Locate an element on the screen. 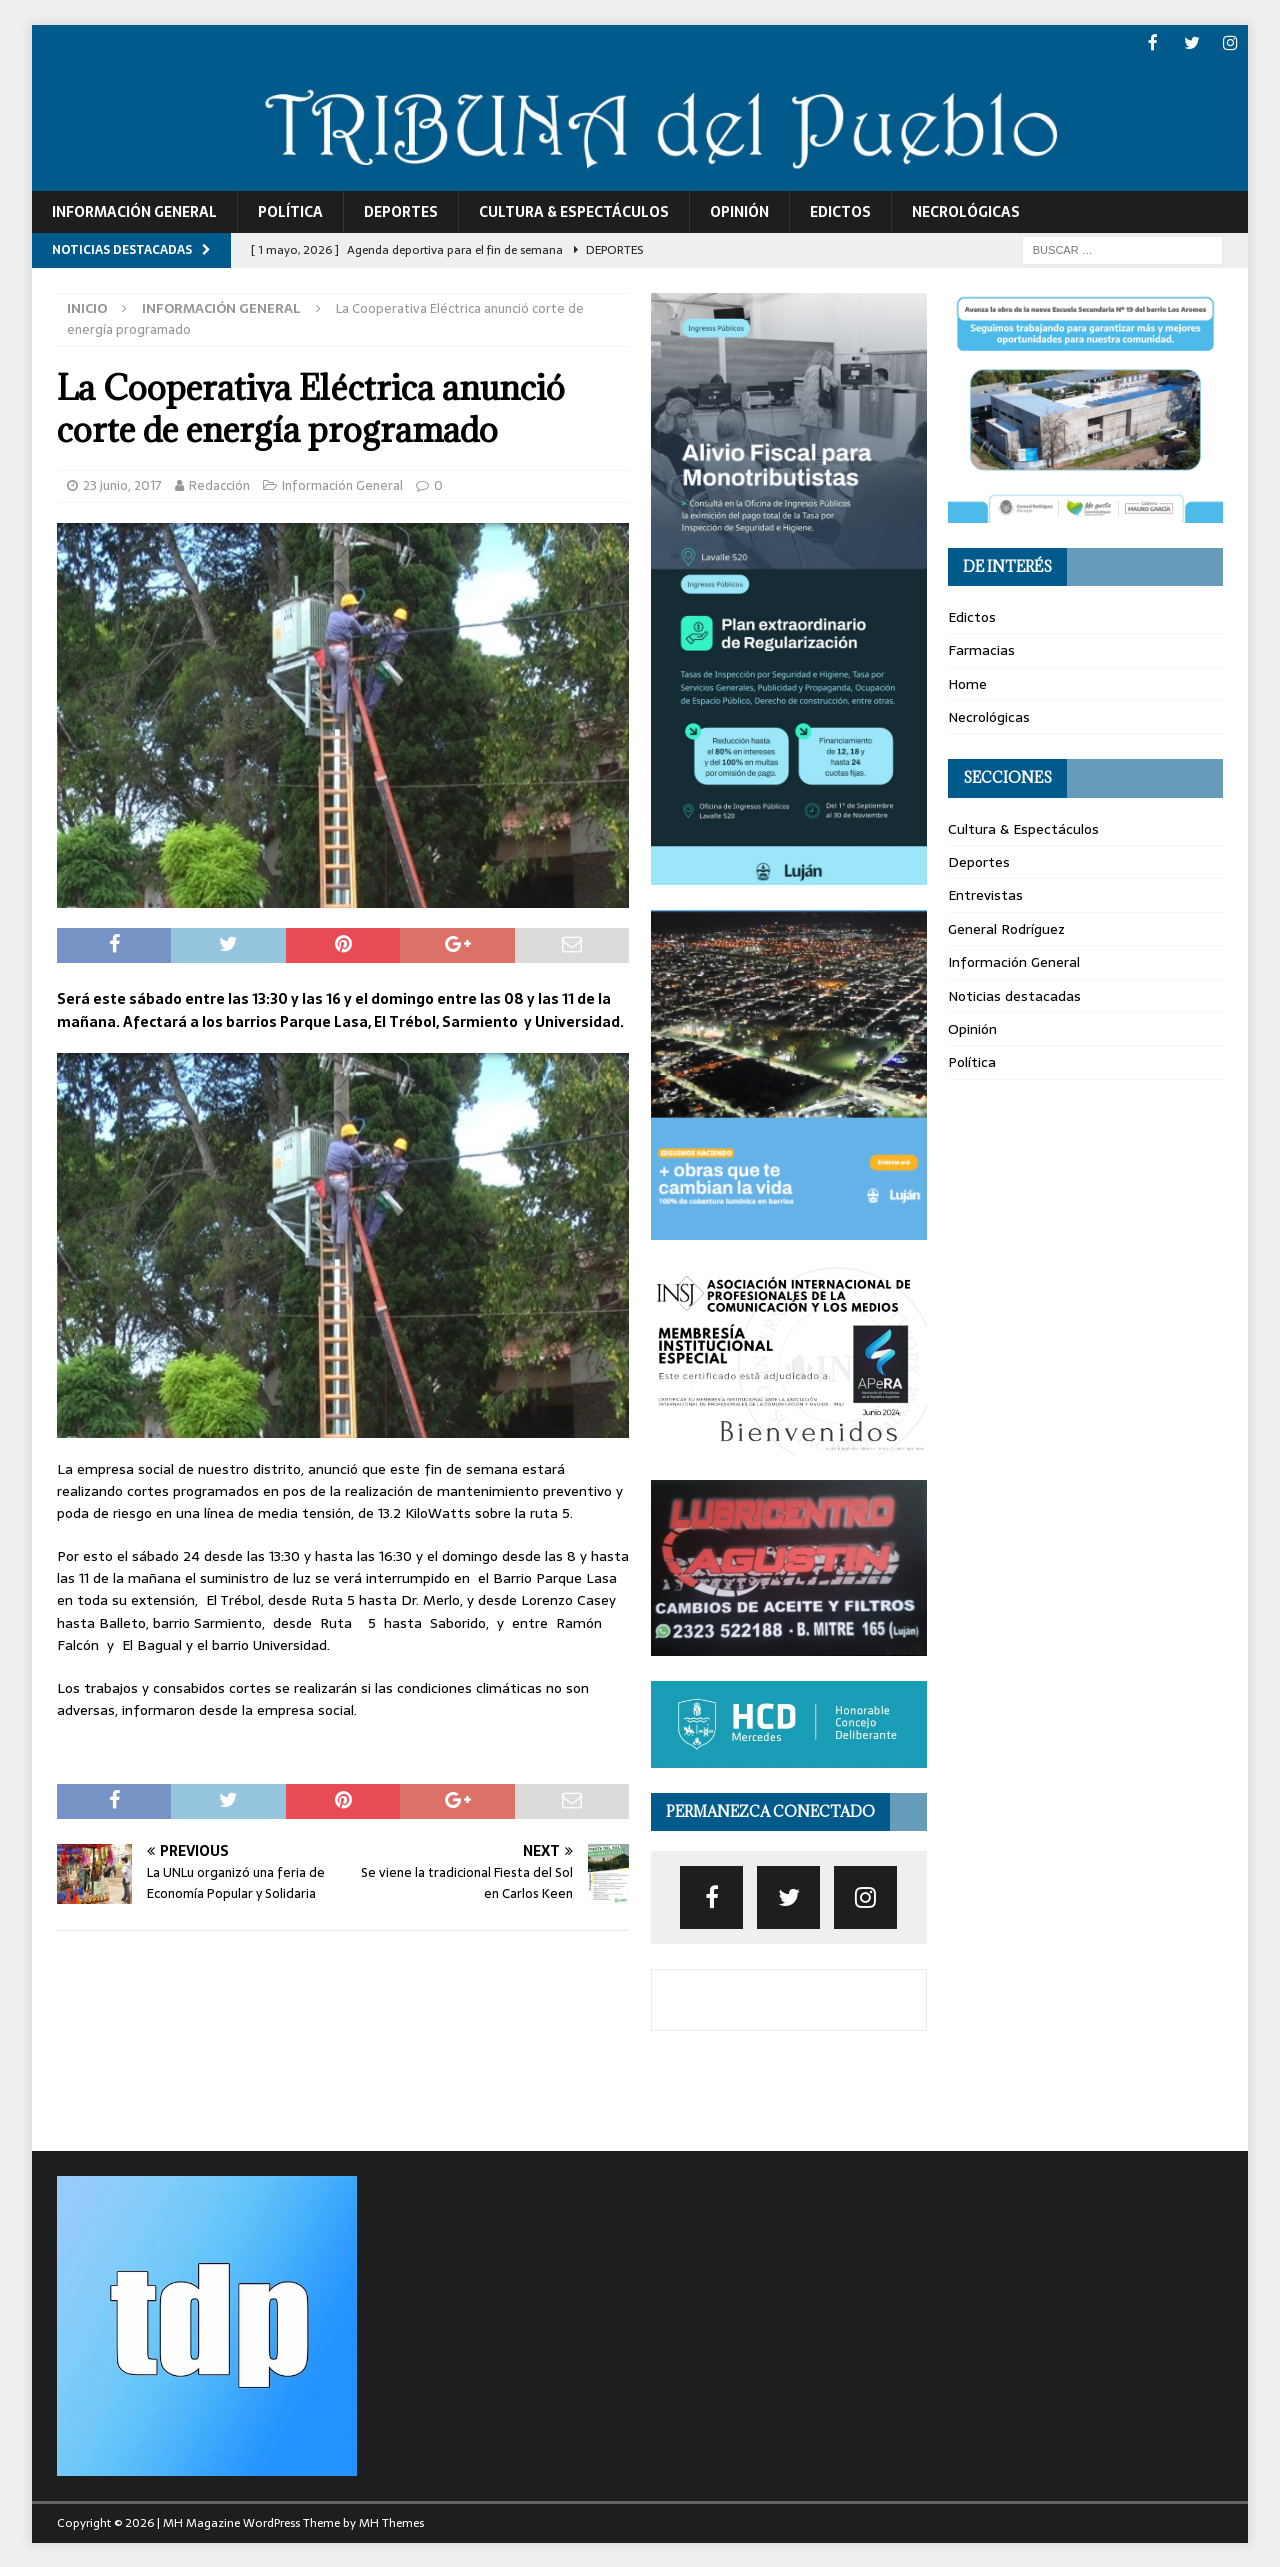  Entrevistas is located at coordinates (985, 894).